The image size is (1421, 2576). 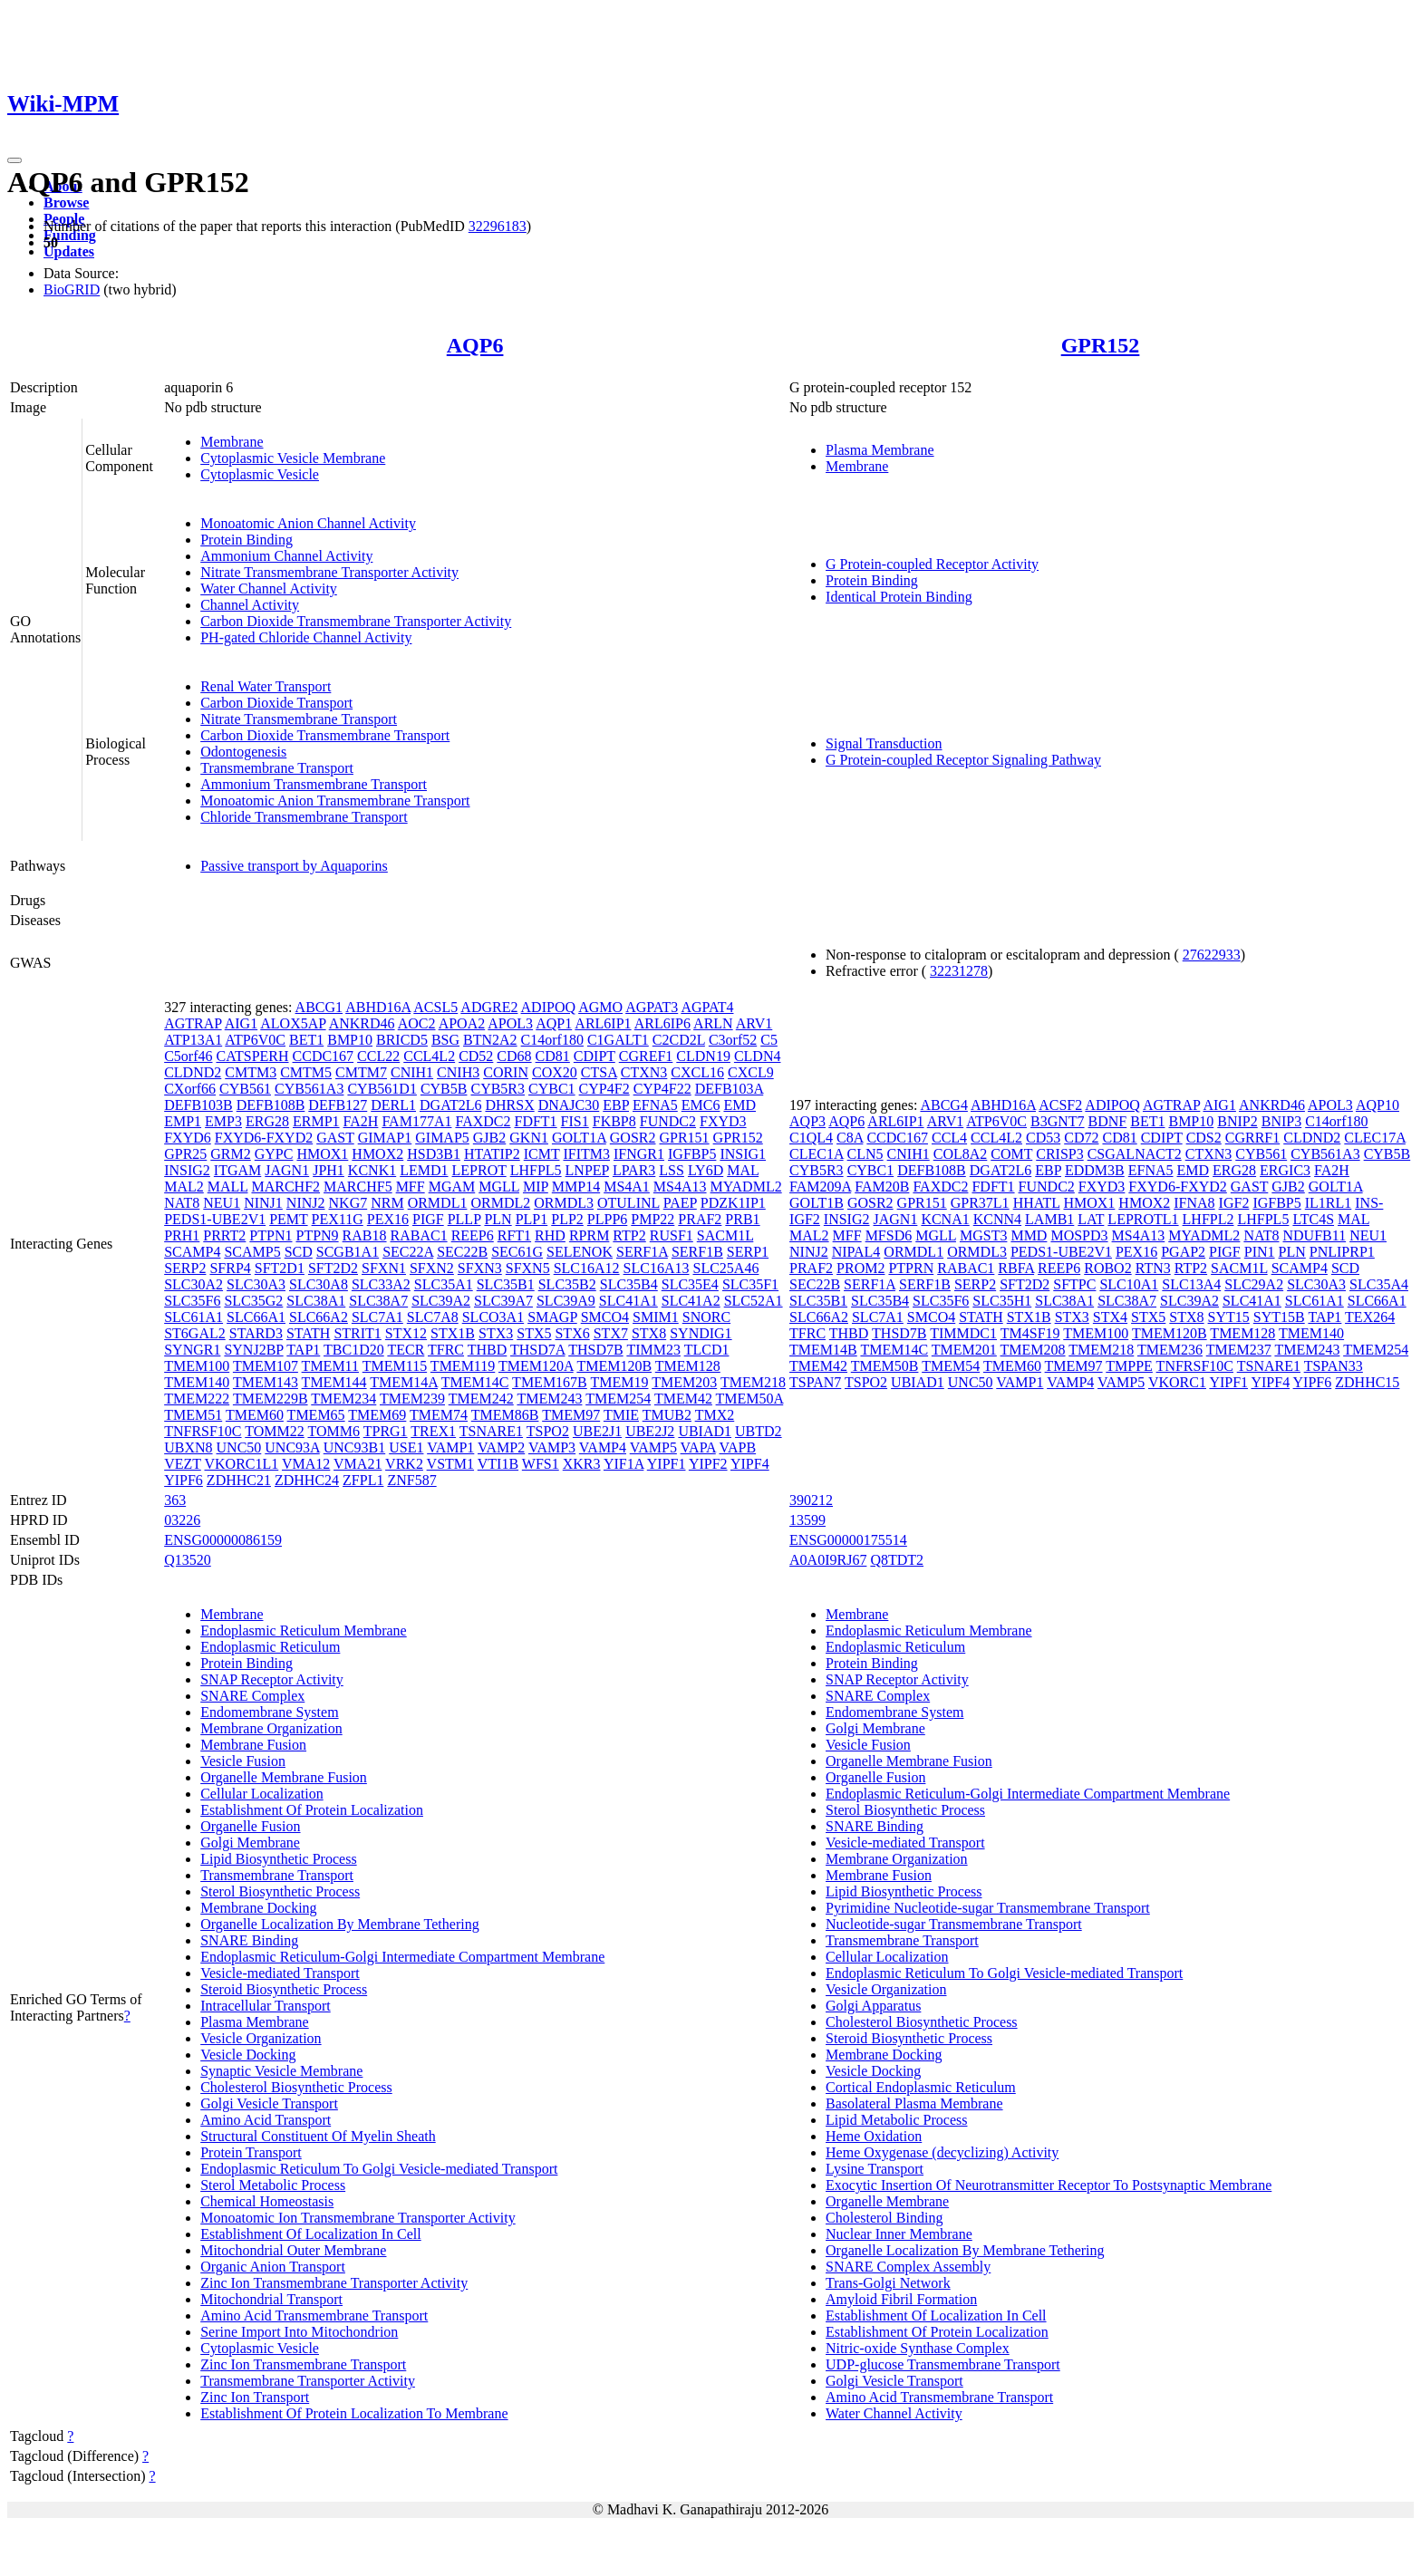 What do you see at coordinates (378, 2168) in the screenshot?
I see `Endoplasmic Reticulum To Golgi Vesicle-mediated Transport` at bounding box center [378, 2168].